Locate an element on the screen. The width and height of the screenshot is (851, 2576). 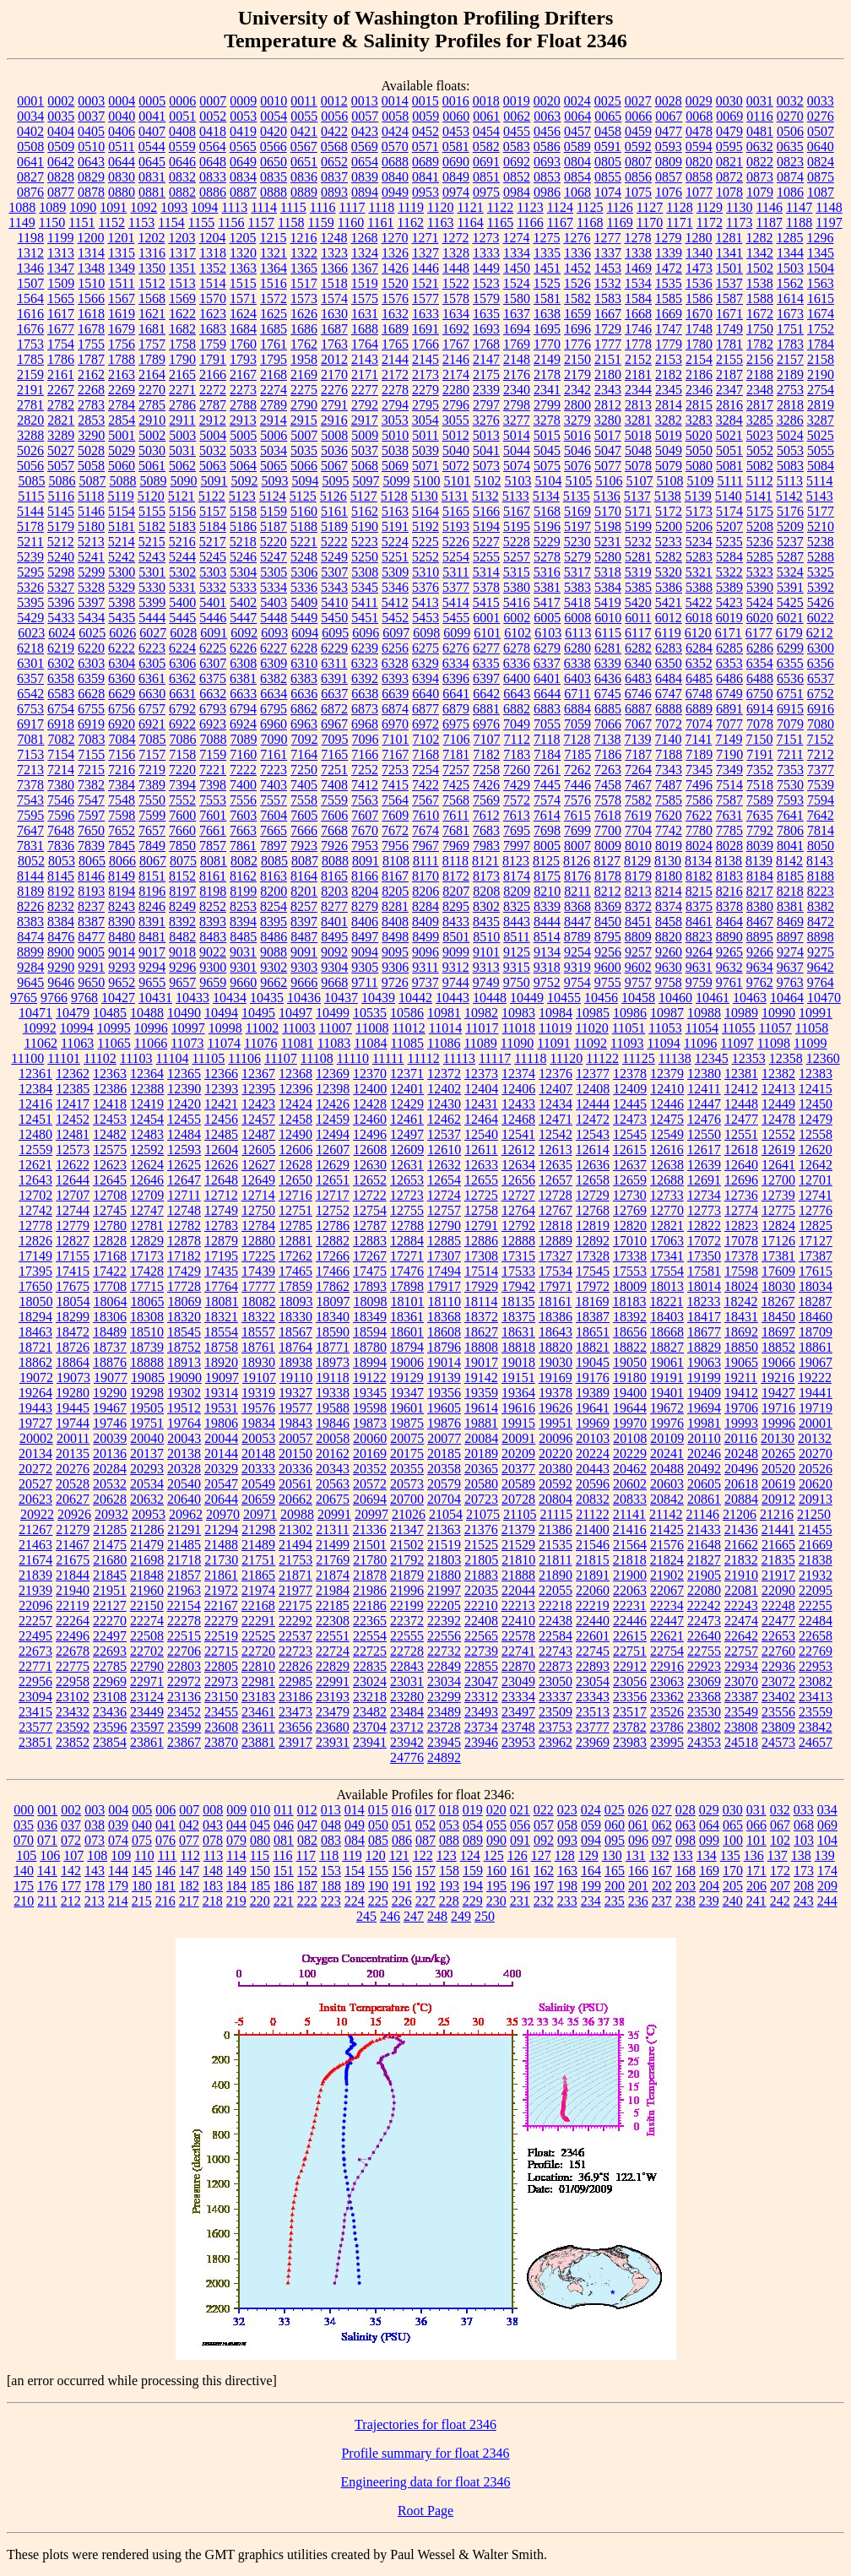
7160 is located at coordinates (243, 754).